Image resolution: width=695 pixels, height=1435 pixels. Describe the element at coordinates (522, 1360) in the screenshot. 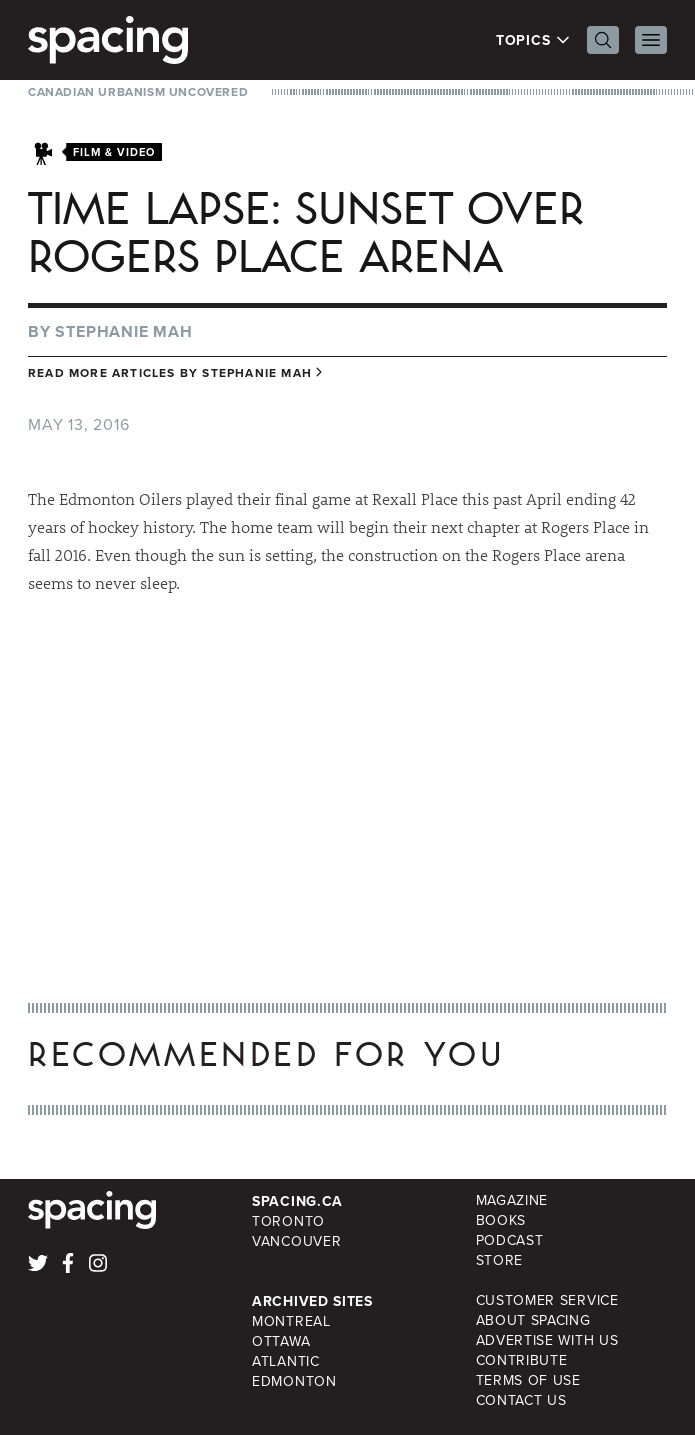

I see `Contribute` at that location.